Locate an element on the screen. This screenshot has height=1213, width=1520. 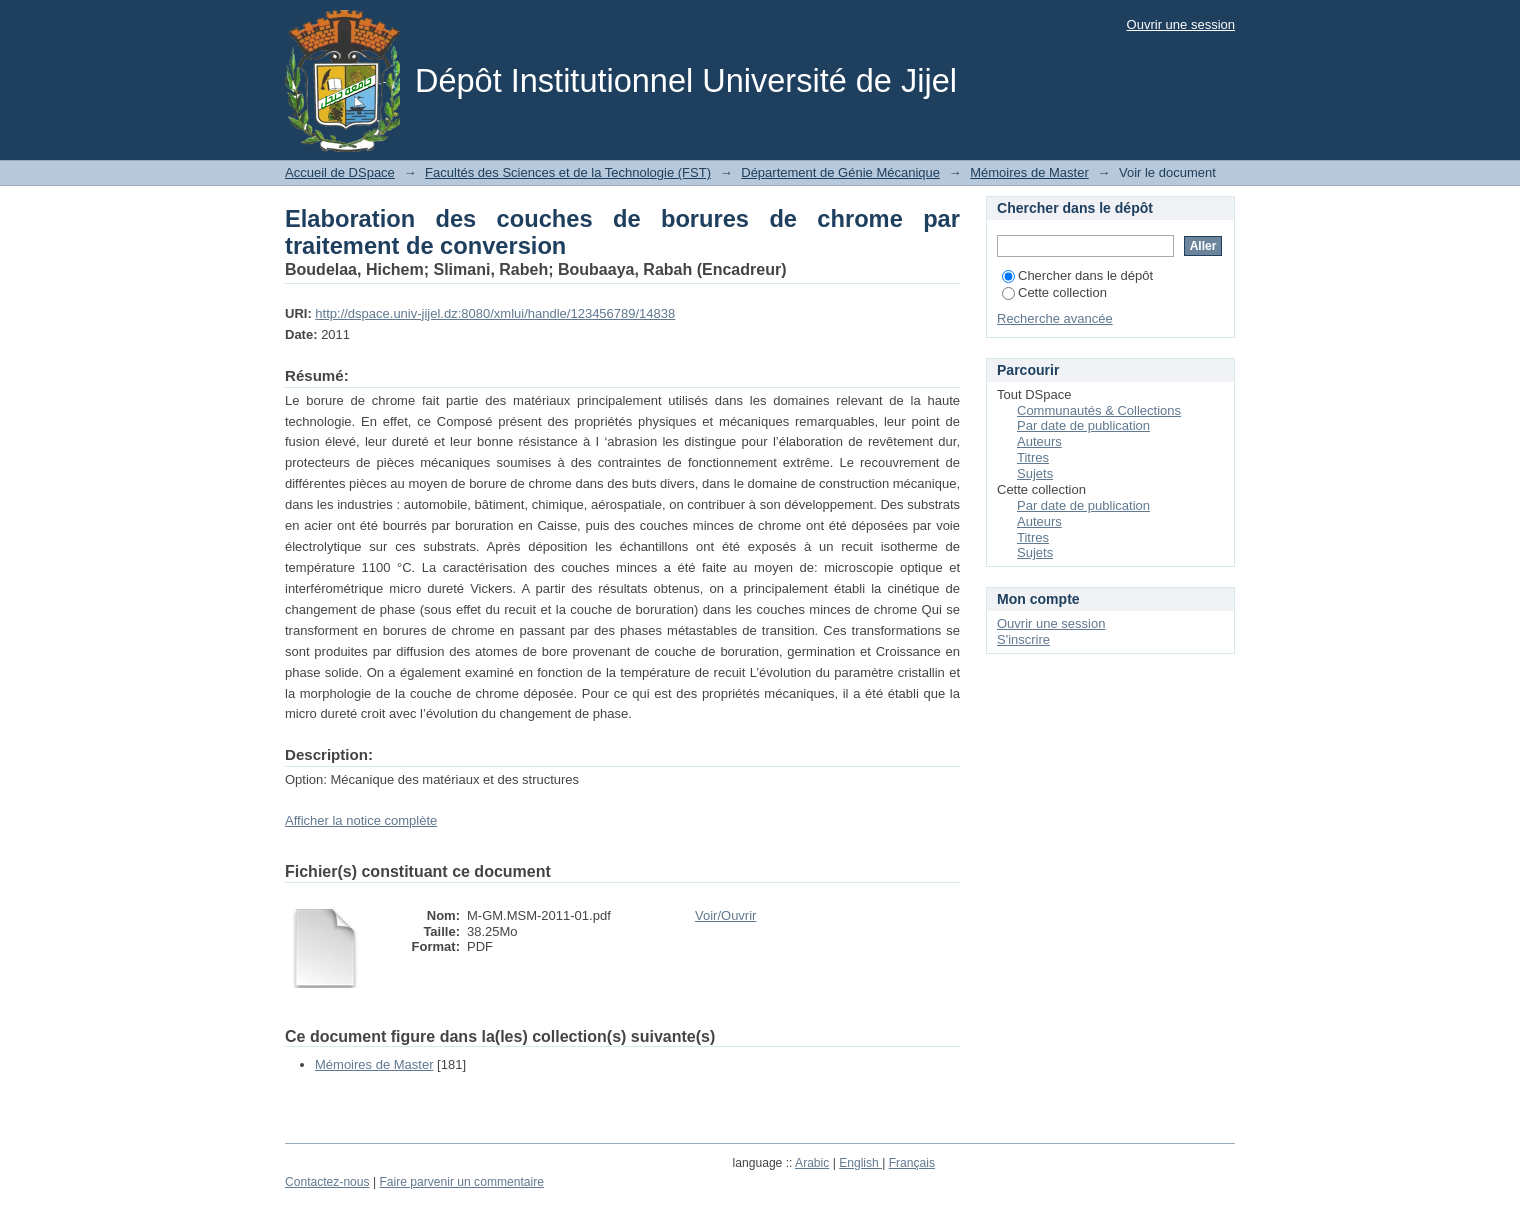
Chercher dans le dépôt is located at coordinates (1077, 275).